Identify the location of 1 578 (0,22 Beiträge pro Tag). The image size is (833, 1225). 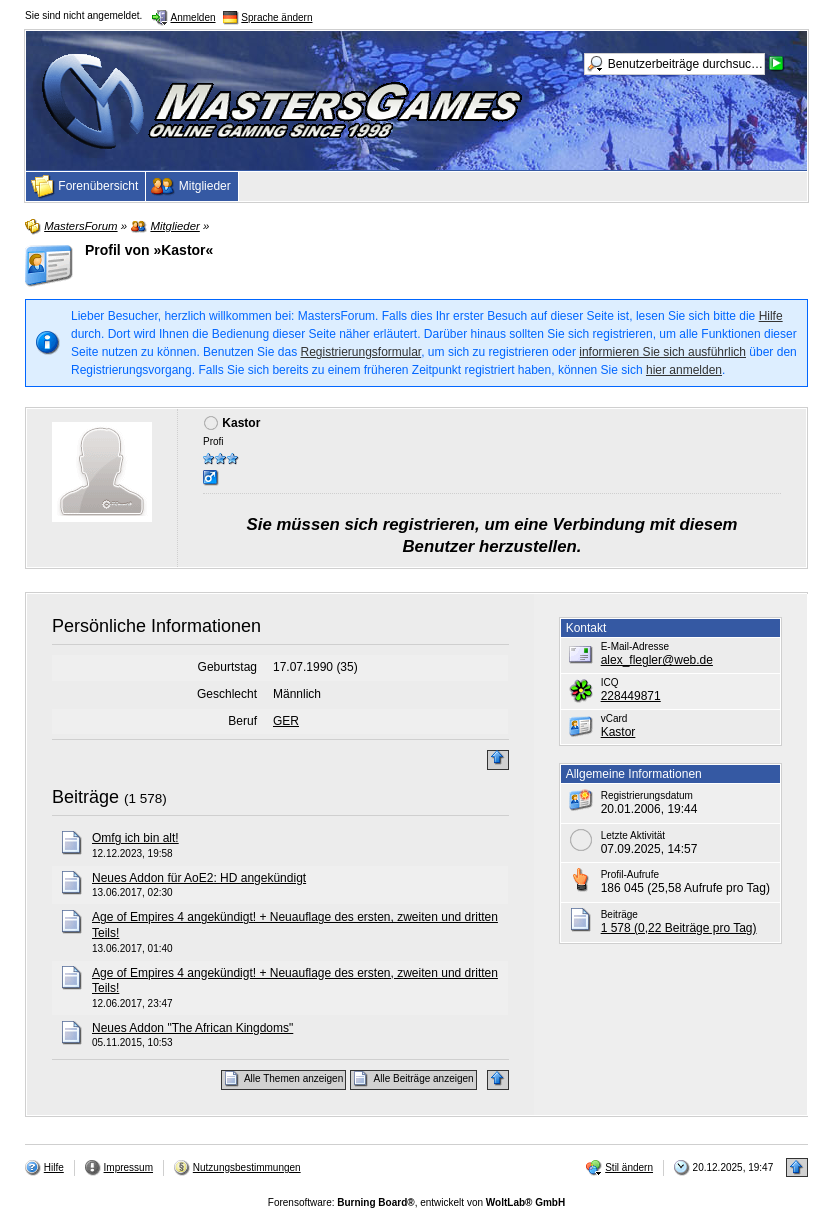
(679, 928).